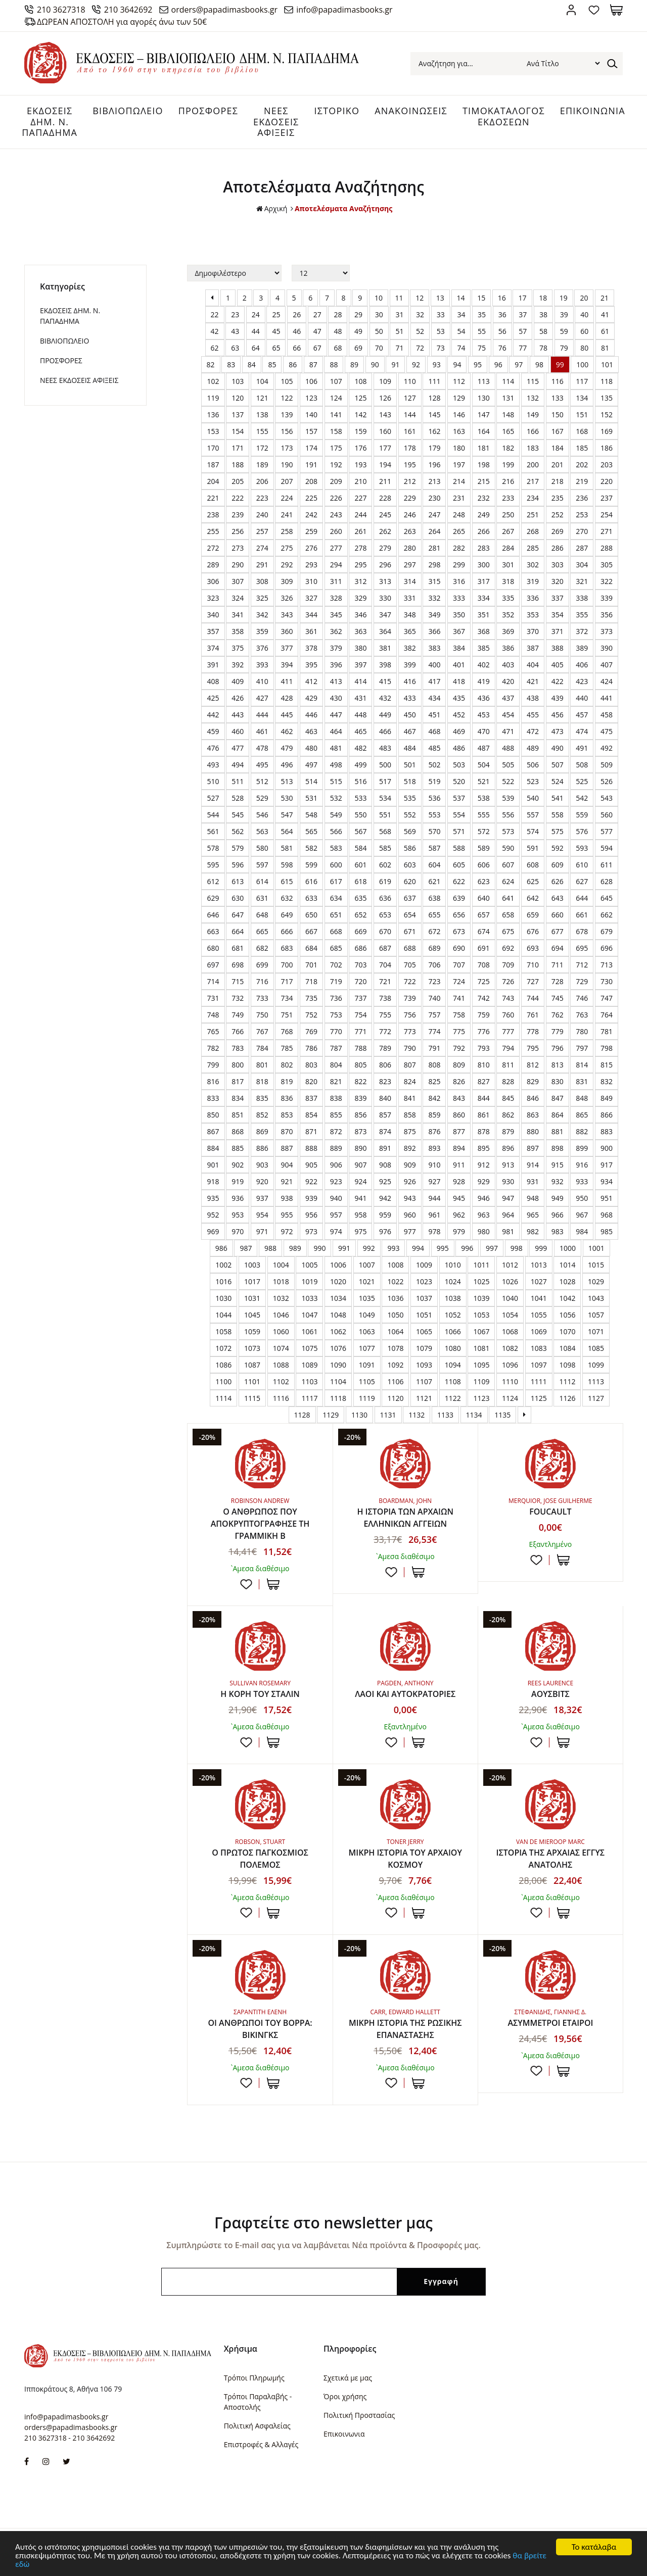 This screenshot has width=647, height=2576. I want to click on 275, so click(287, 548).